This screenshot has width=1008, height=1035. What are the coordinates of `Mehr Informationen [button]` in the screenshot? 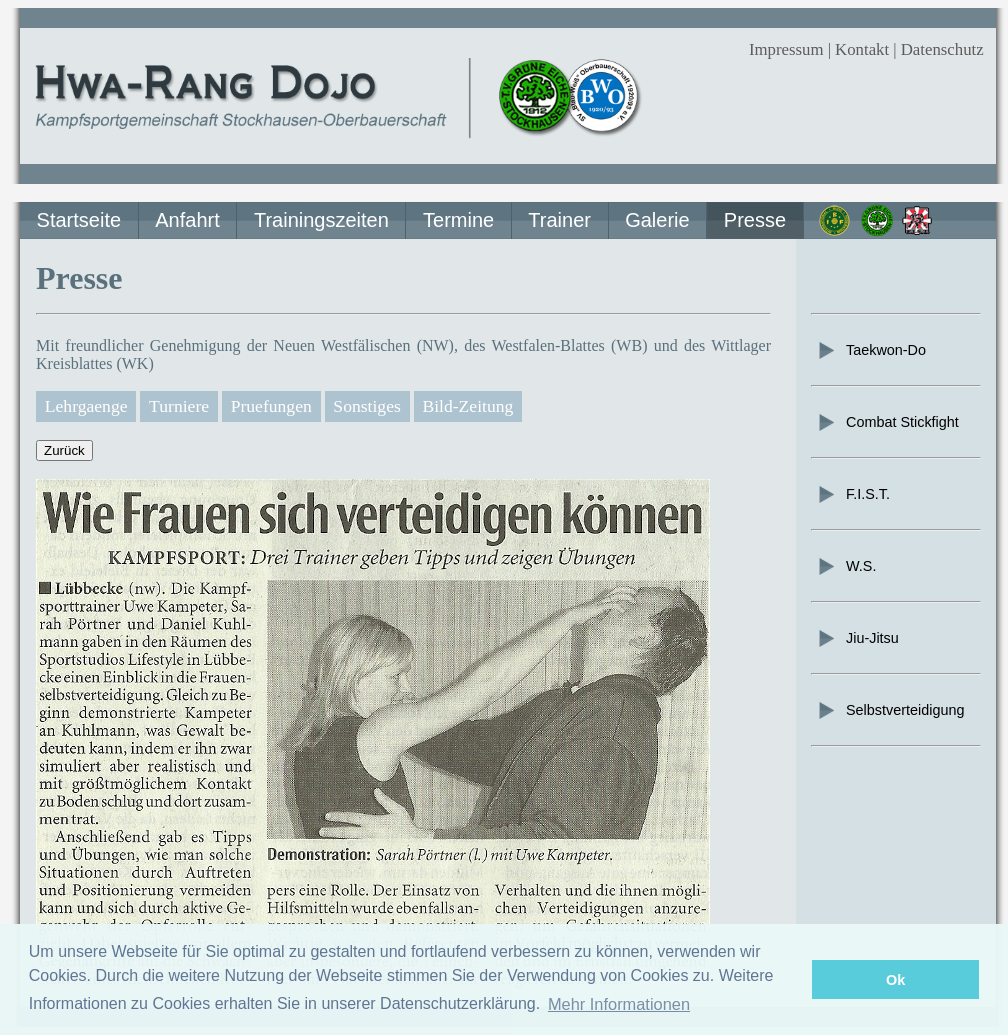 It's located at (619, 1004).